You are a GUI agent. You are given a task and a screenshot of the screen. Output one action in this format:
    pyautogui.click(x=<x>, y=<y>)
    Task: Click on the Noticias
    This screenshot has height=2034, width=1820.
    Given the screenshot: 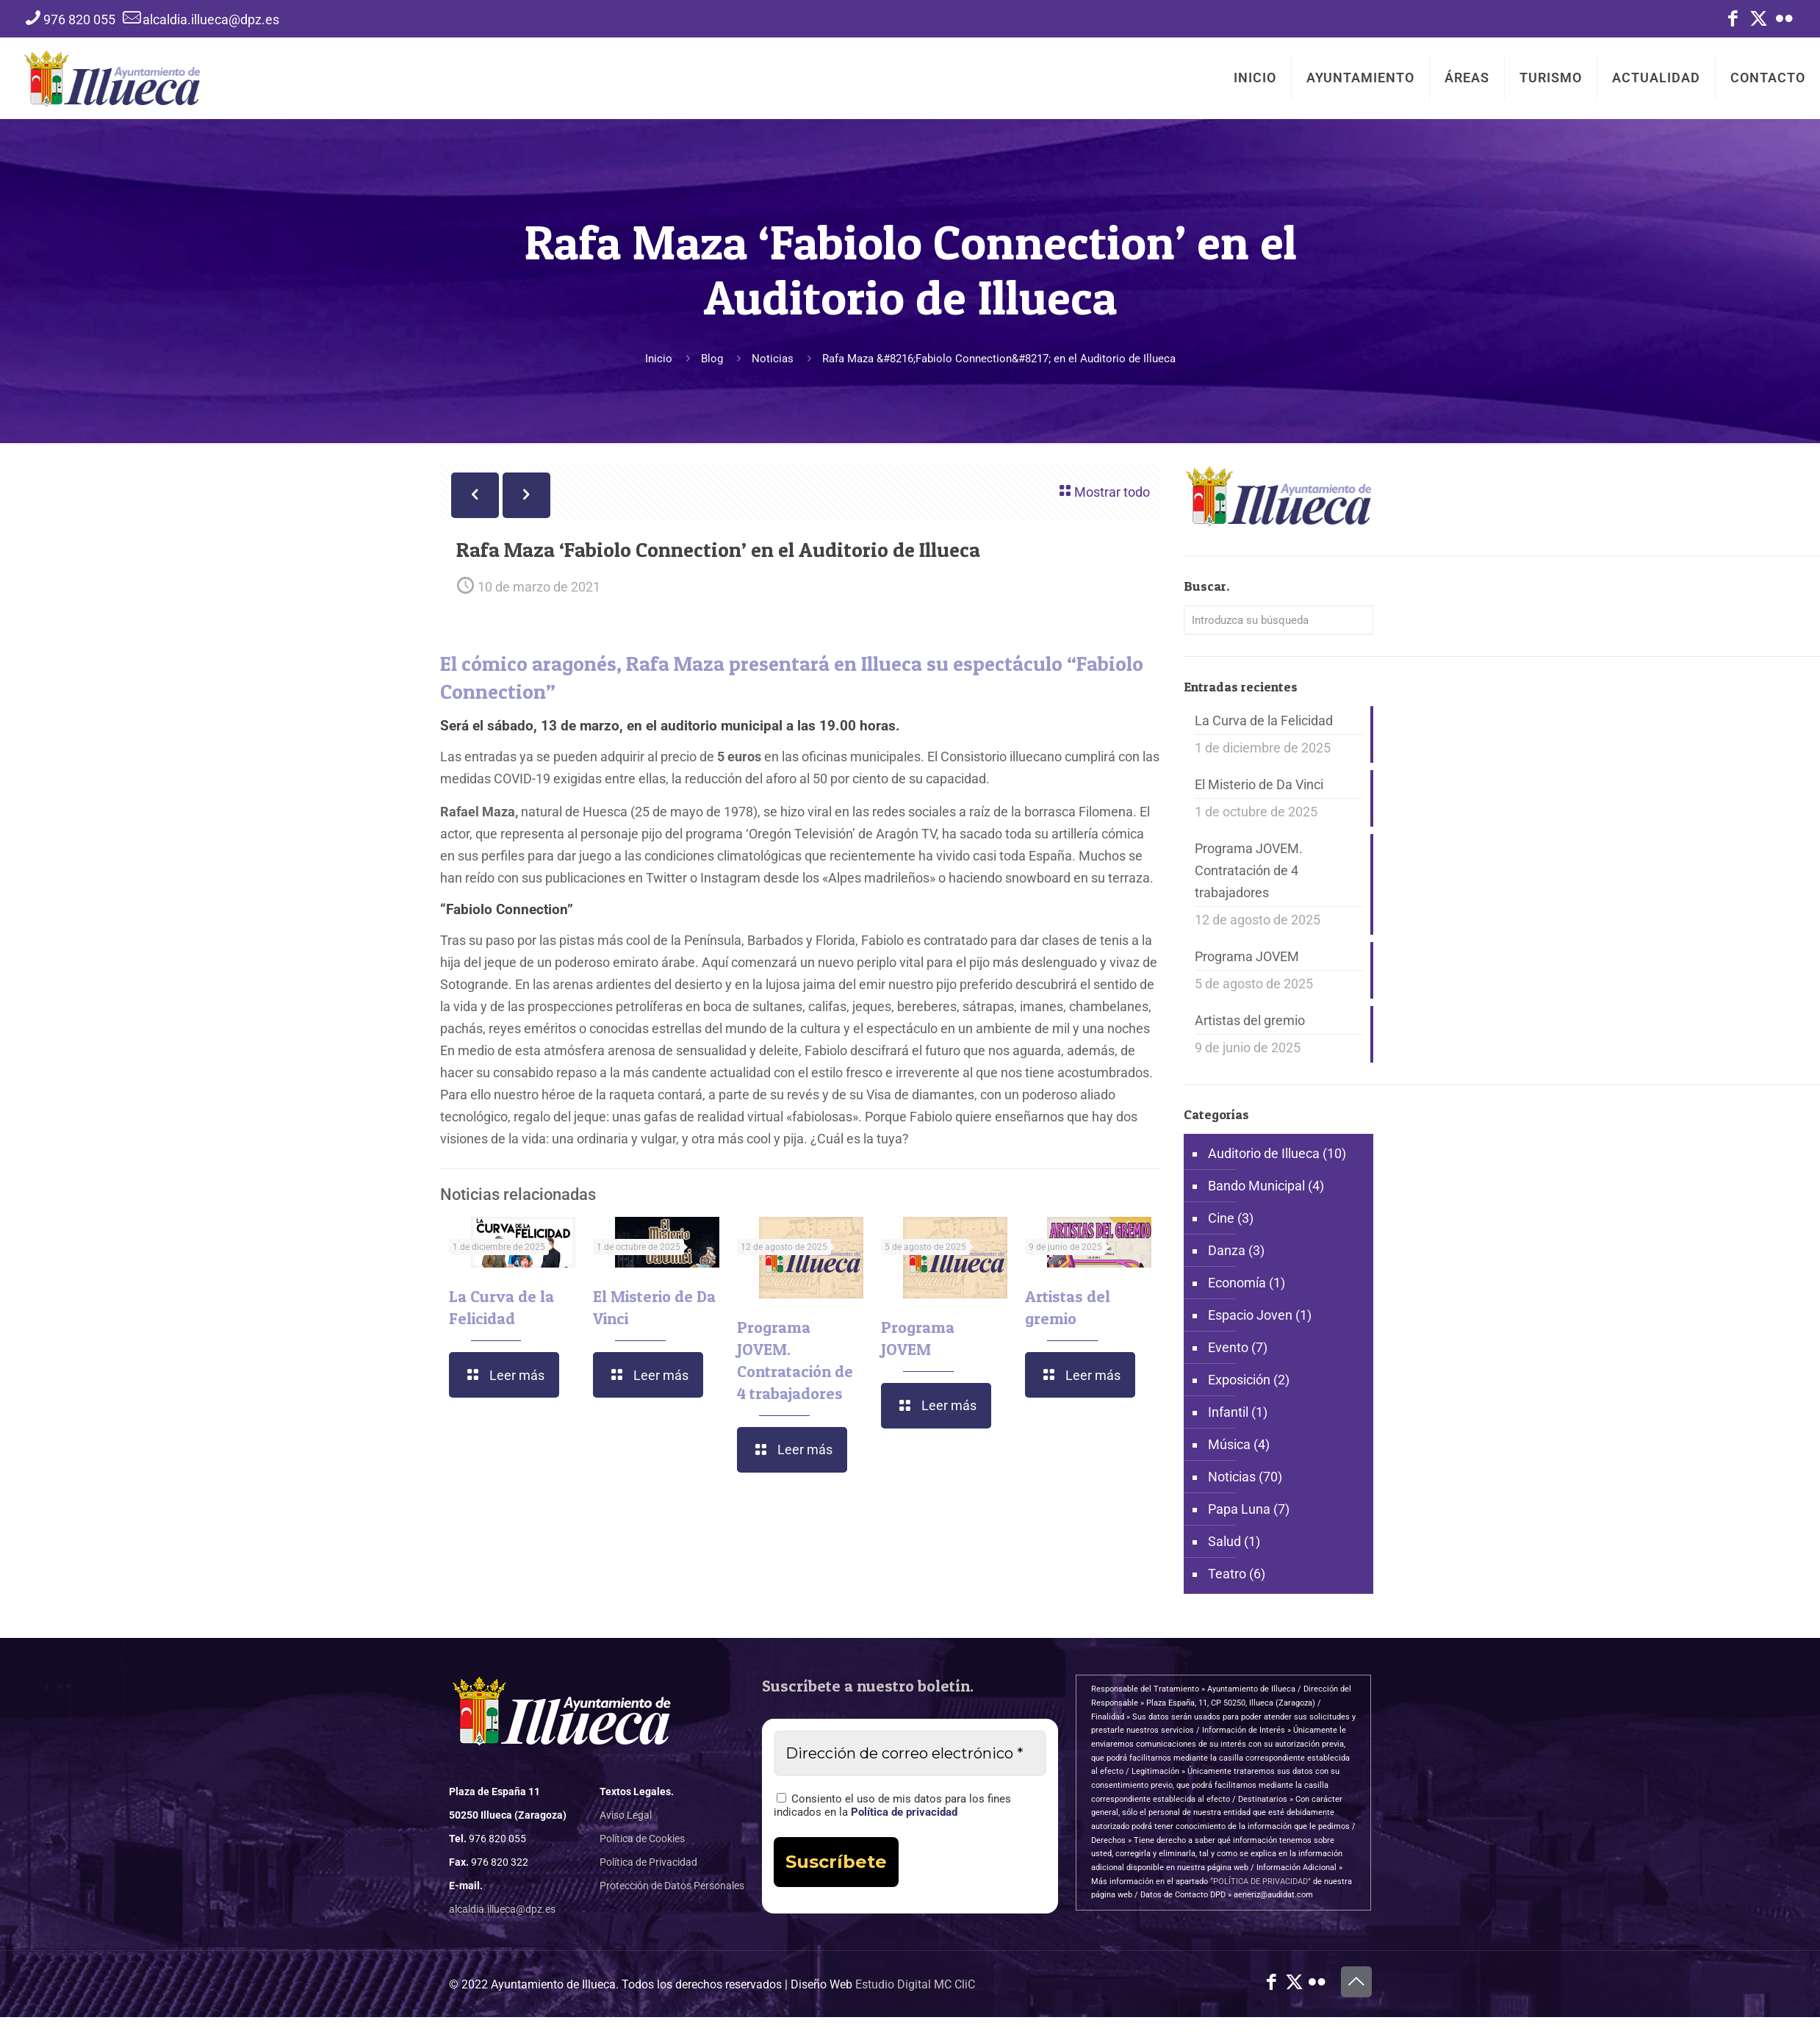 What is the action you would take?
    pyautogui.click(x=773, y=358)
    